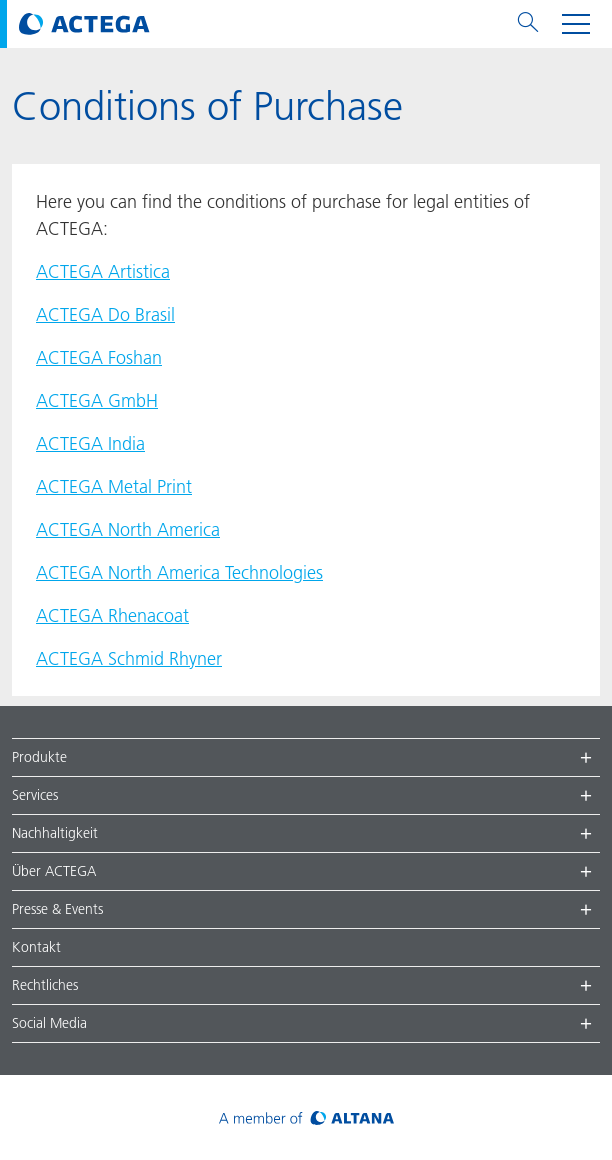 This screenshot has width=612, height=1160. Describe the element at coordinates (128, 529) in the screenshot. I see `ACTEGA North America` at that location.